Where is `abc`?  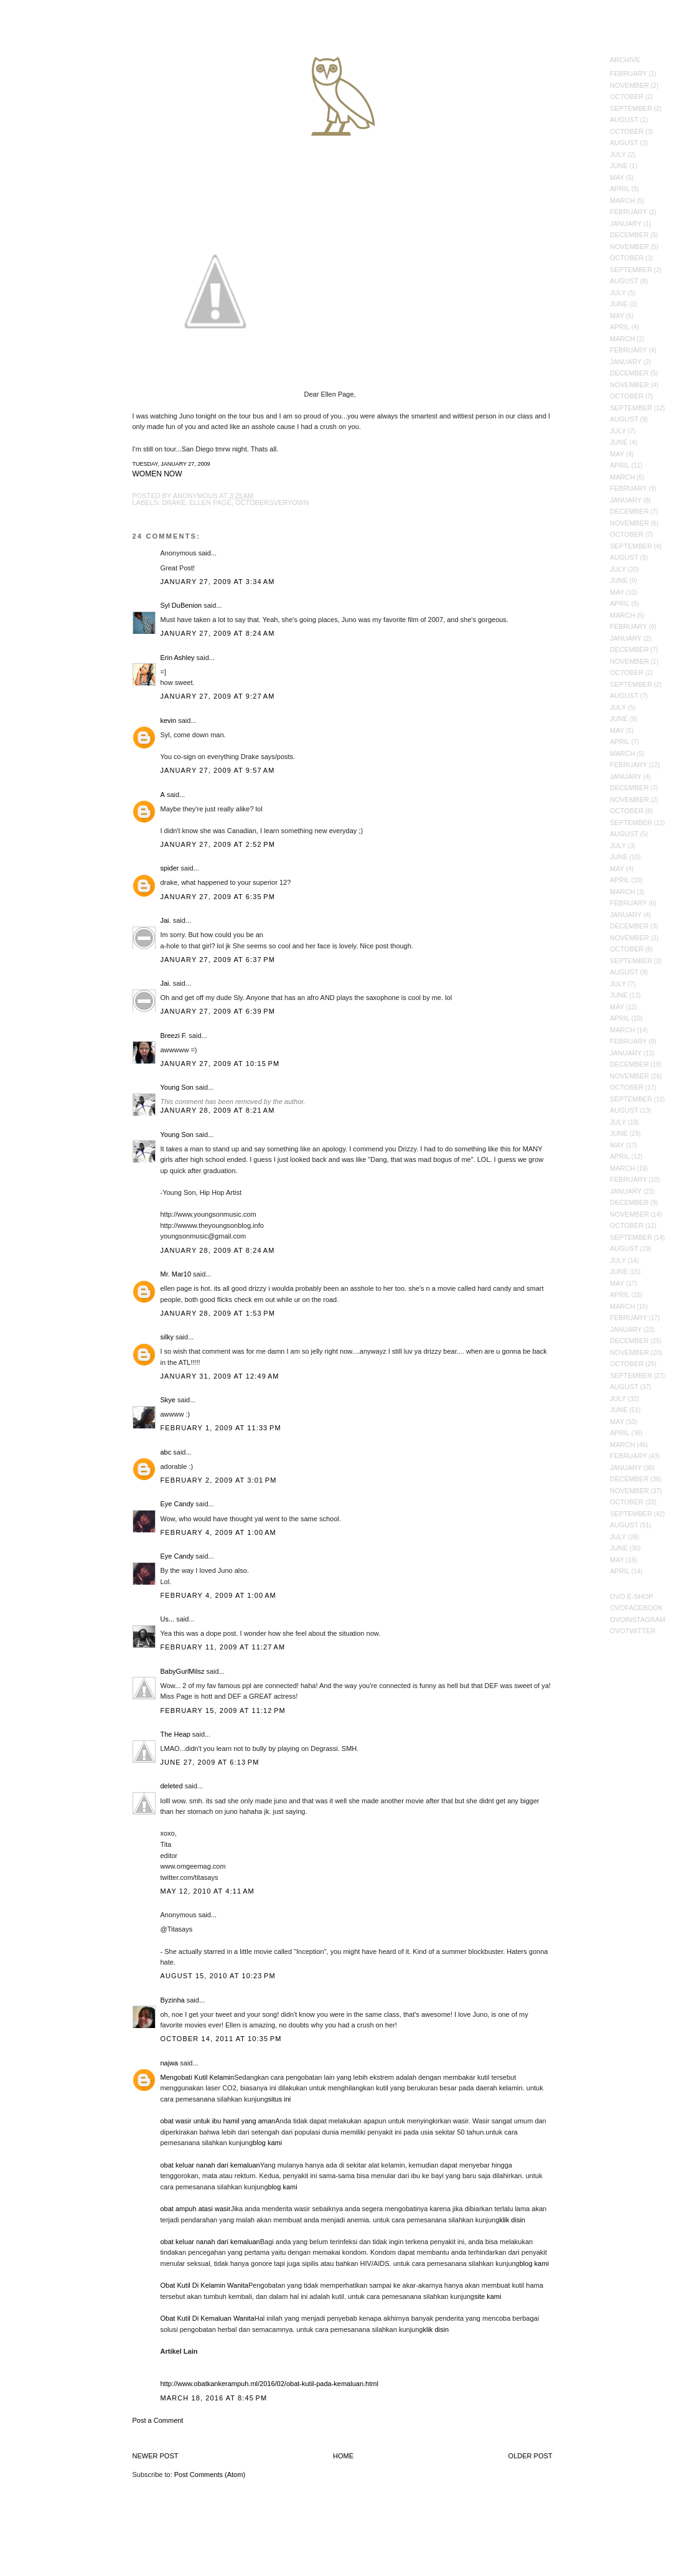
abc is located at coordinates (166, 1452).